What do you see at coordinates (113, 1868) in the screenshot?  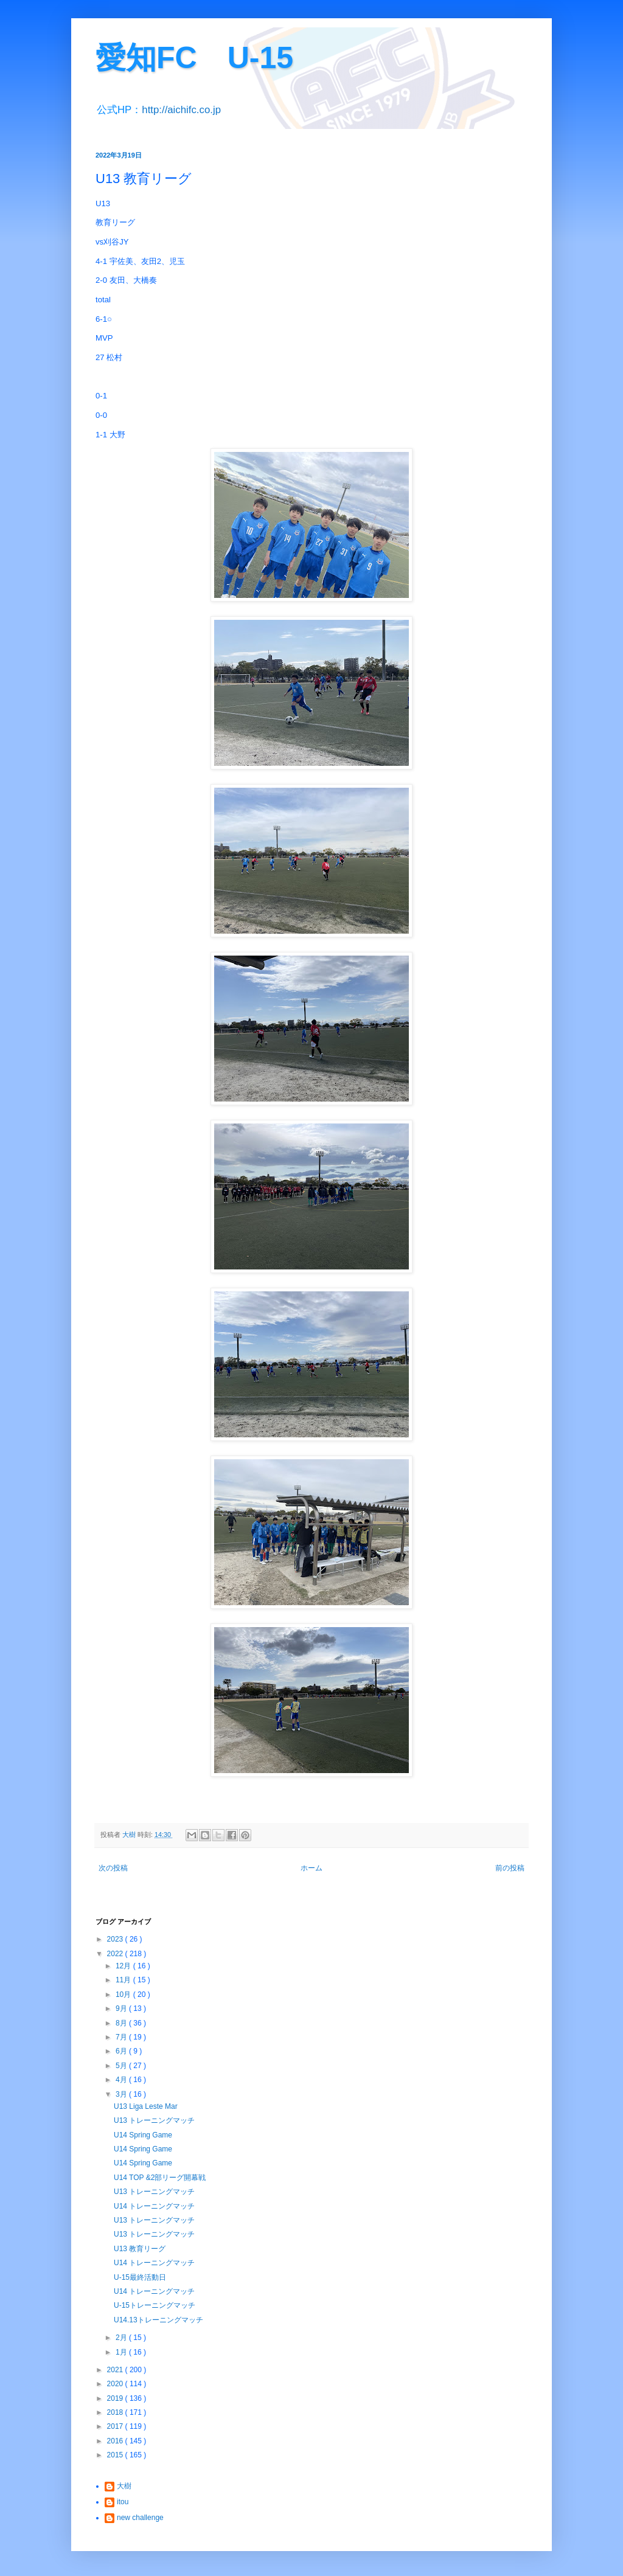 I see `次の投稿` at bounding box center [113, 1868].